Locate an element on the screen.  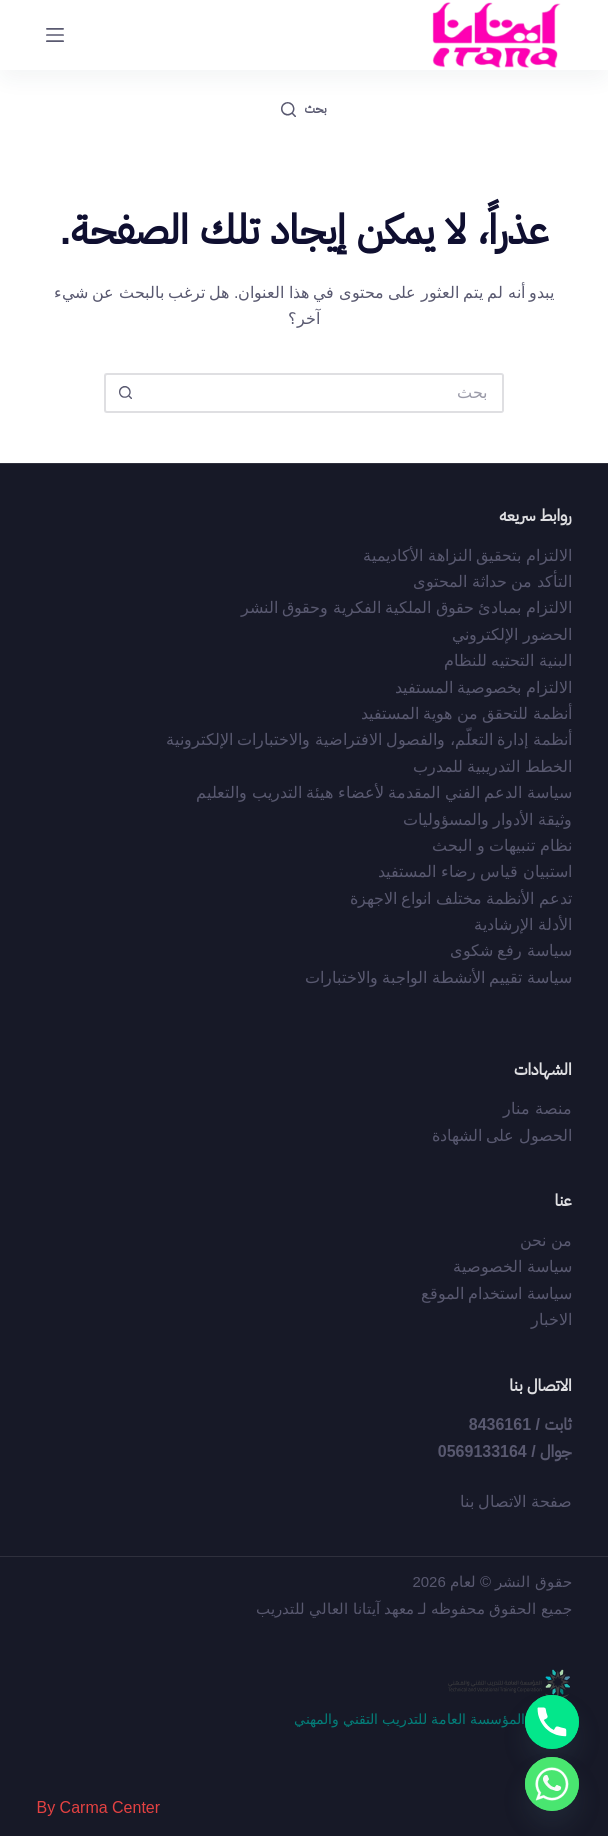
الالتزام بتحقيق النزاهة الأكاديمية is located at coordinates (467, 555).